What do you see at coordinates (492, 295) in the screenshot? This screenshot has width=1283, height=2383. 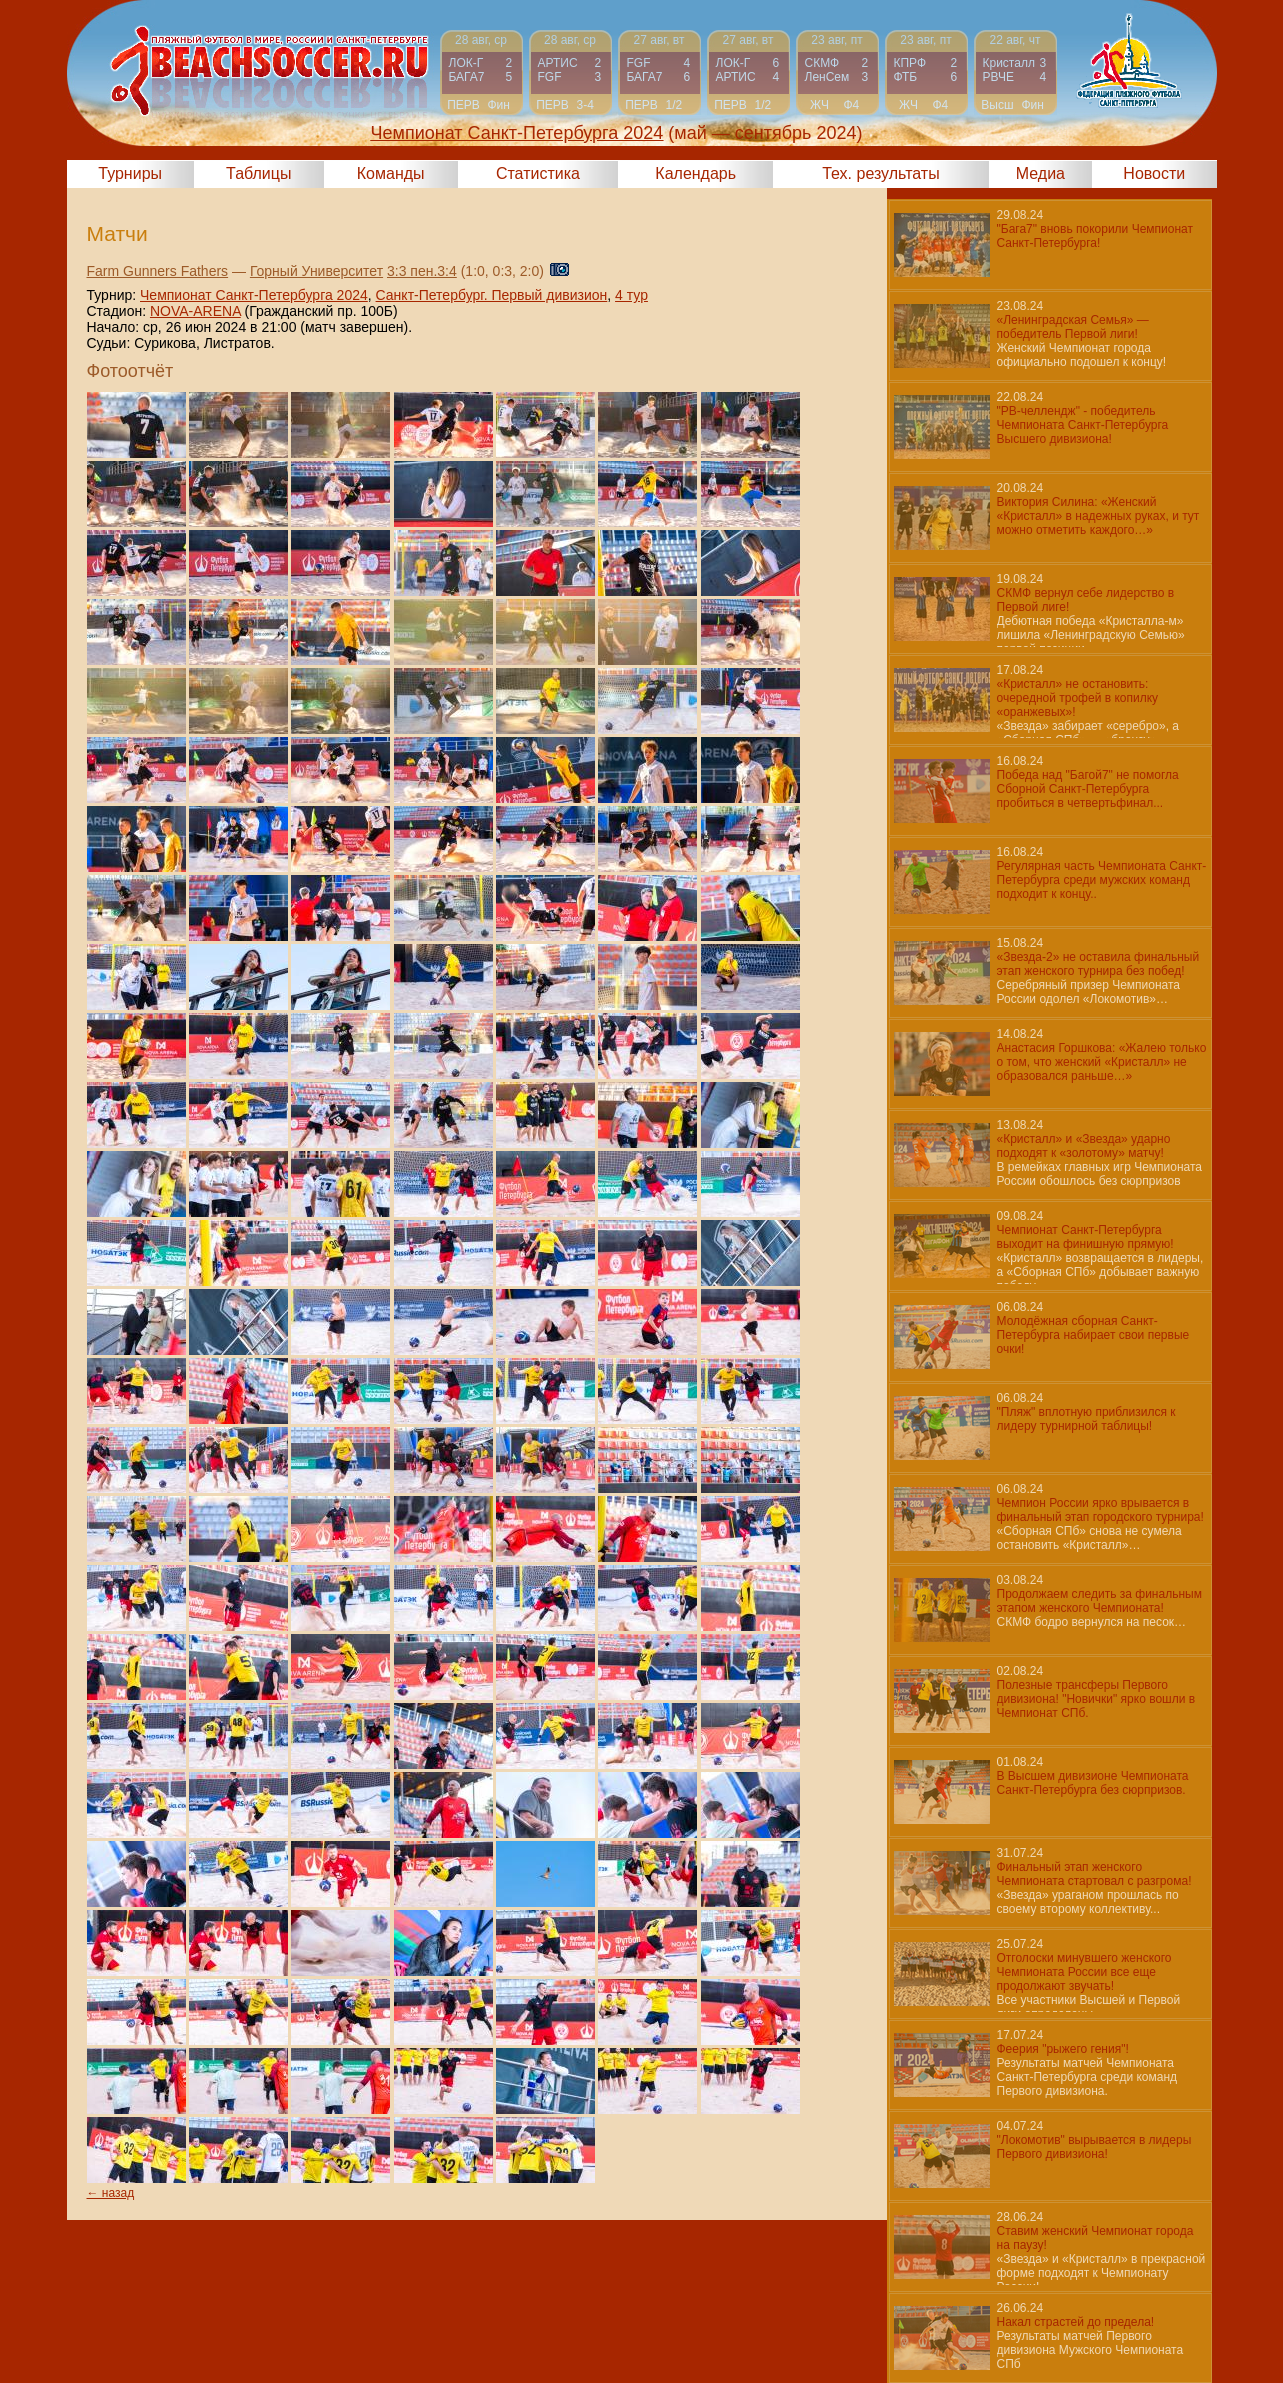 I see `Санкт-Петербург. Первый дивизион` at bounding box center [492, 295].